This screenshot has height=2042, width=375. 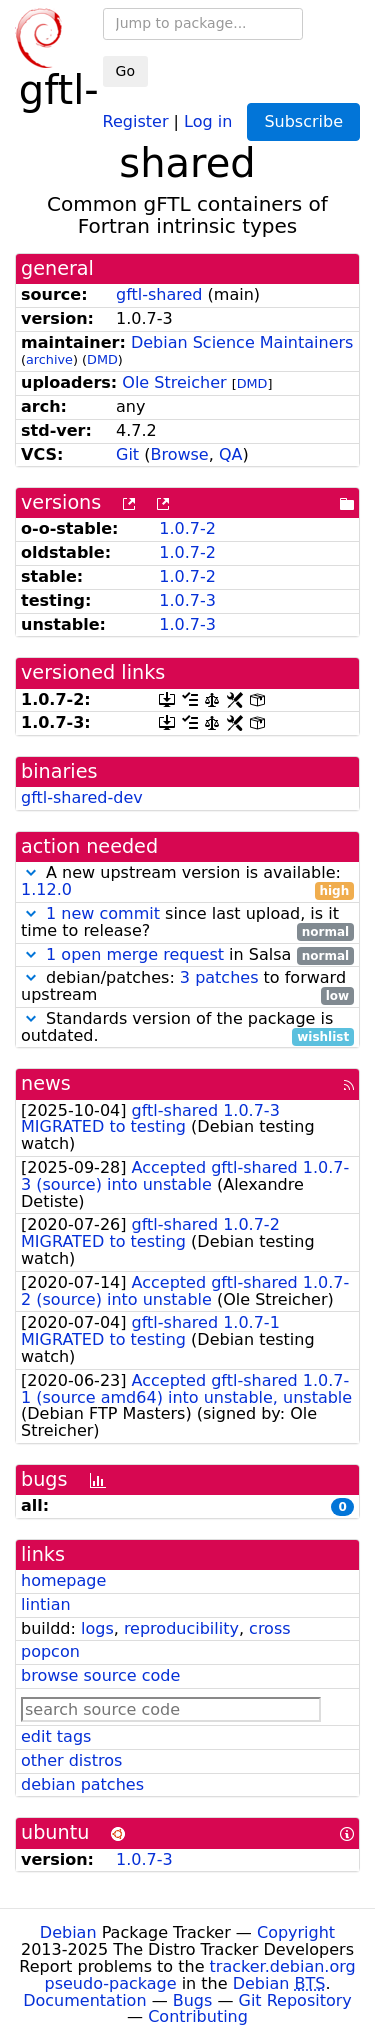 I want to click on 1.0.7-3, so click(x=187, y=600).